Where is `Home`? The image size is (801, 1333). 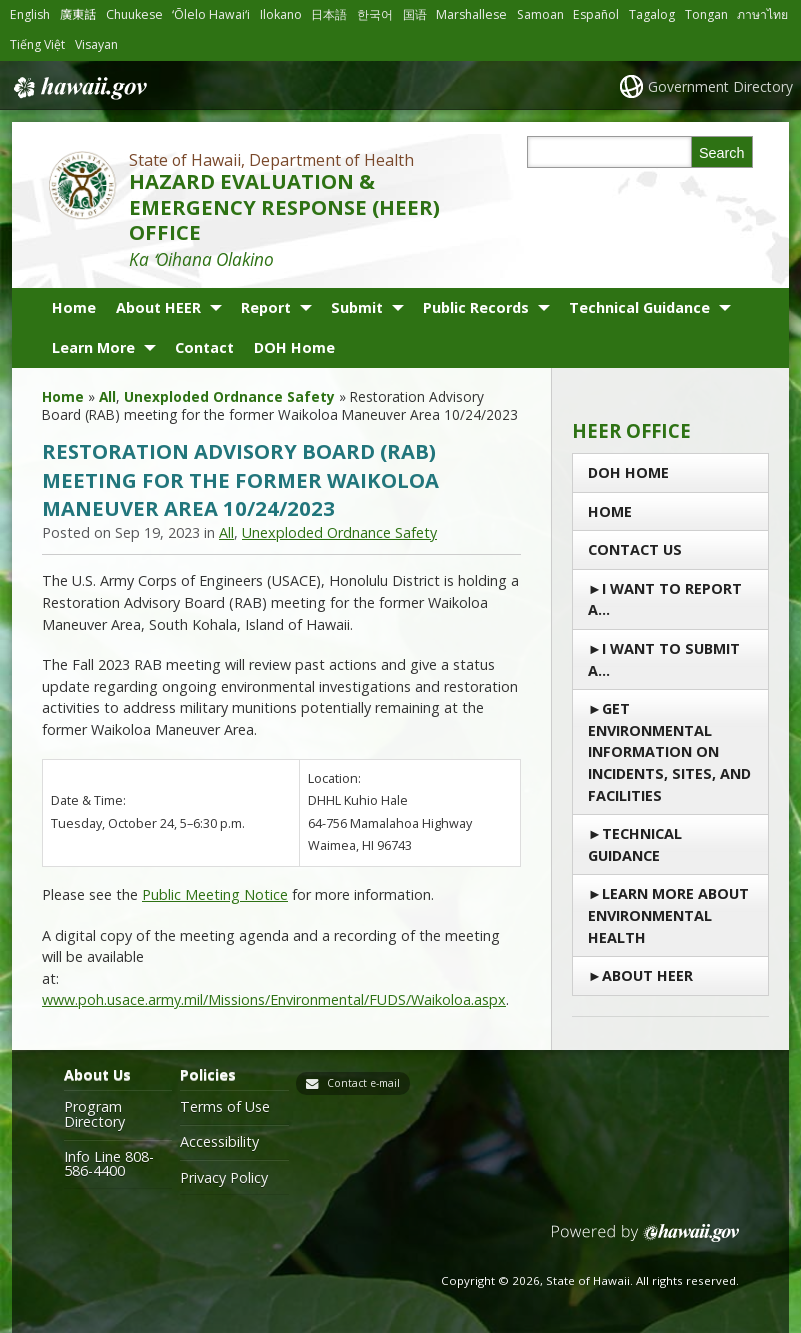
Home is located at coordinates (74, 307).